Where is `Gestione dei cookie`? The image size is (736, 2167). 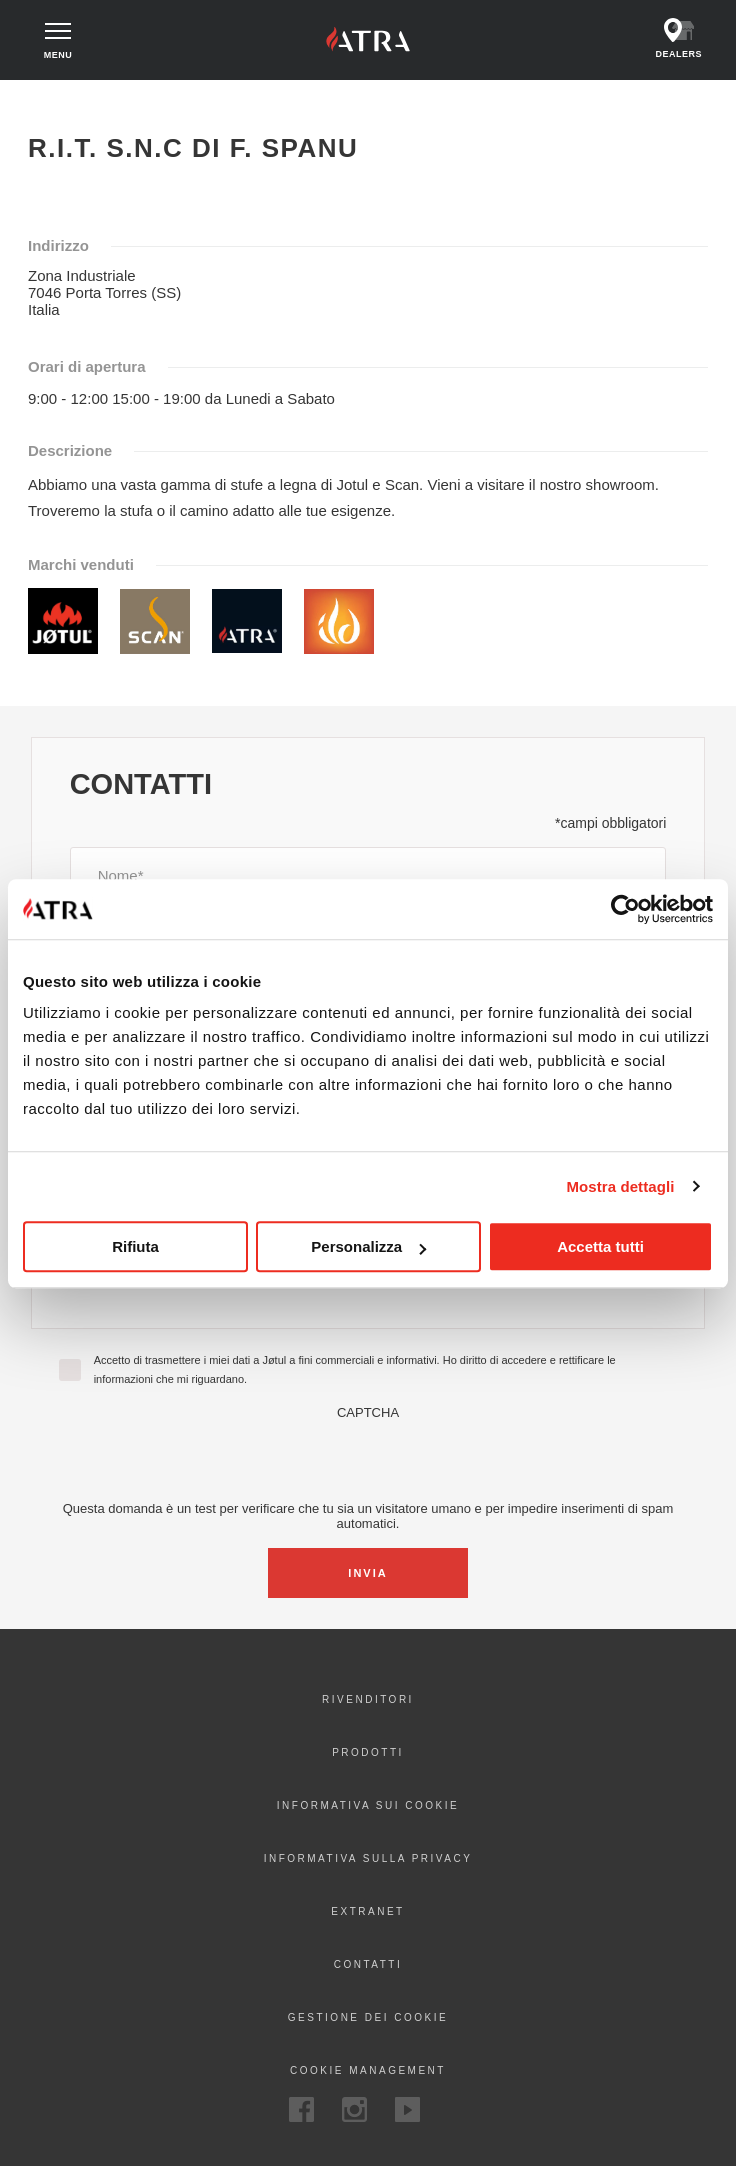 Gestione dei cookie is located at coordinates (368, 2017).